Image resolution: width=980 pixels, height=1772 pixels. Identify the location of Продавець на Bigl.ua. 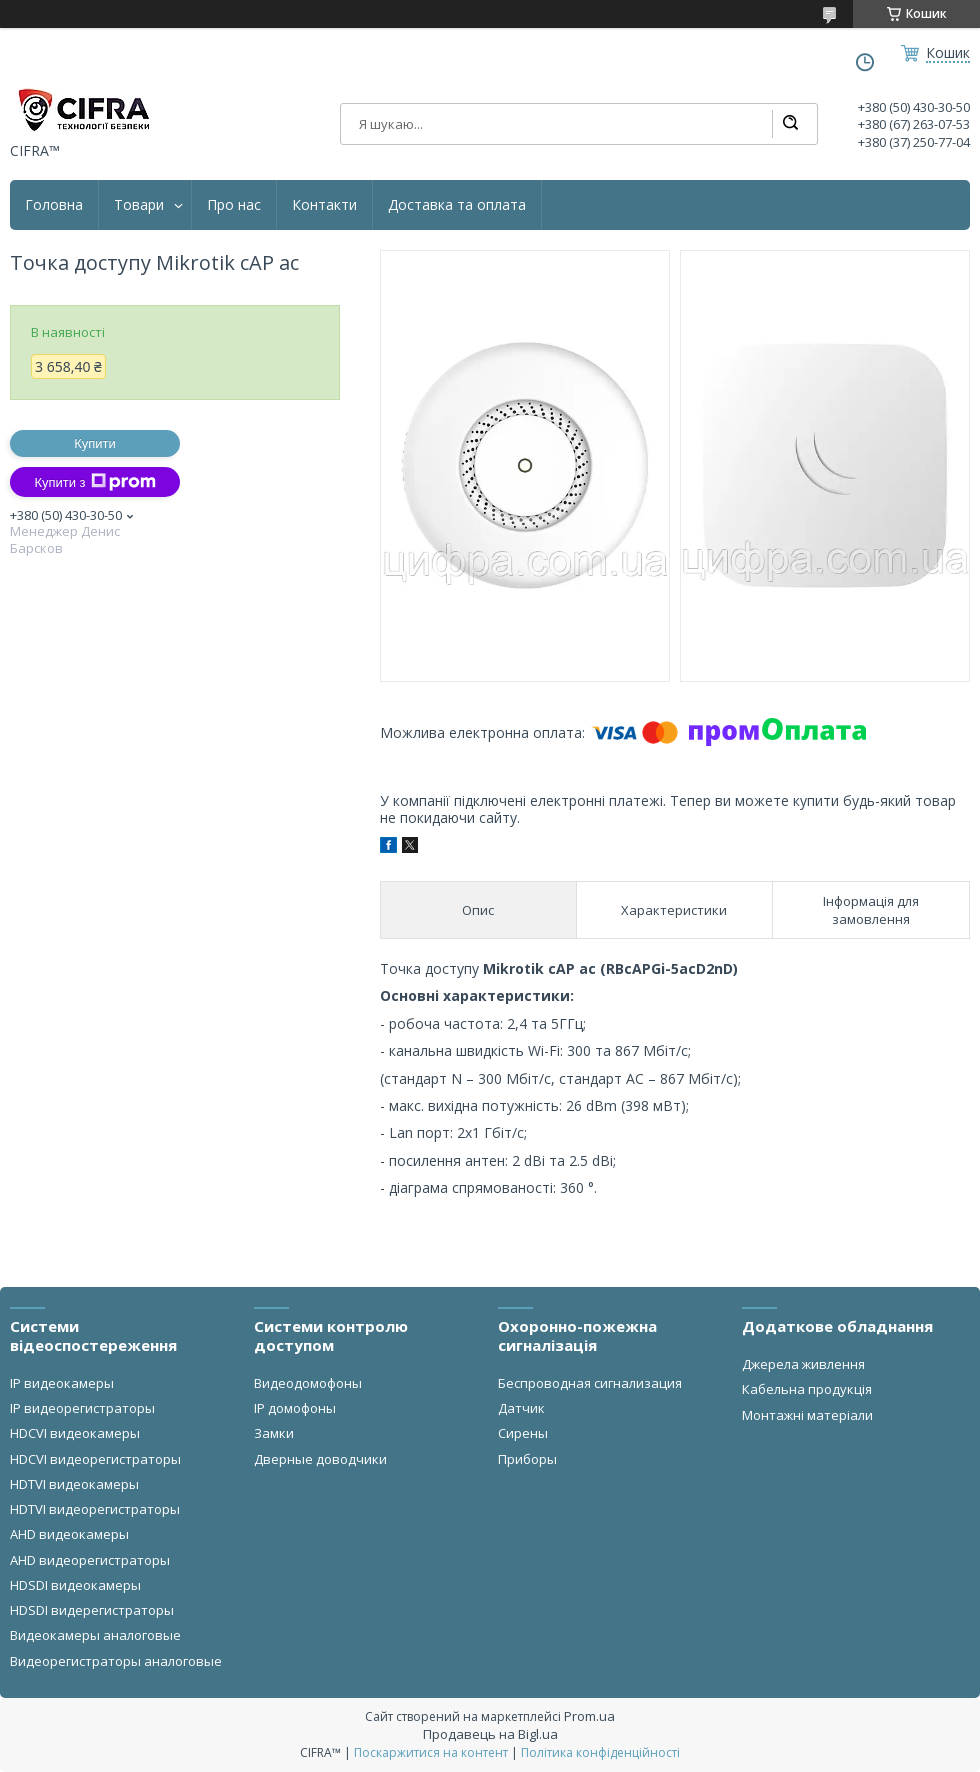
(490, 1734).